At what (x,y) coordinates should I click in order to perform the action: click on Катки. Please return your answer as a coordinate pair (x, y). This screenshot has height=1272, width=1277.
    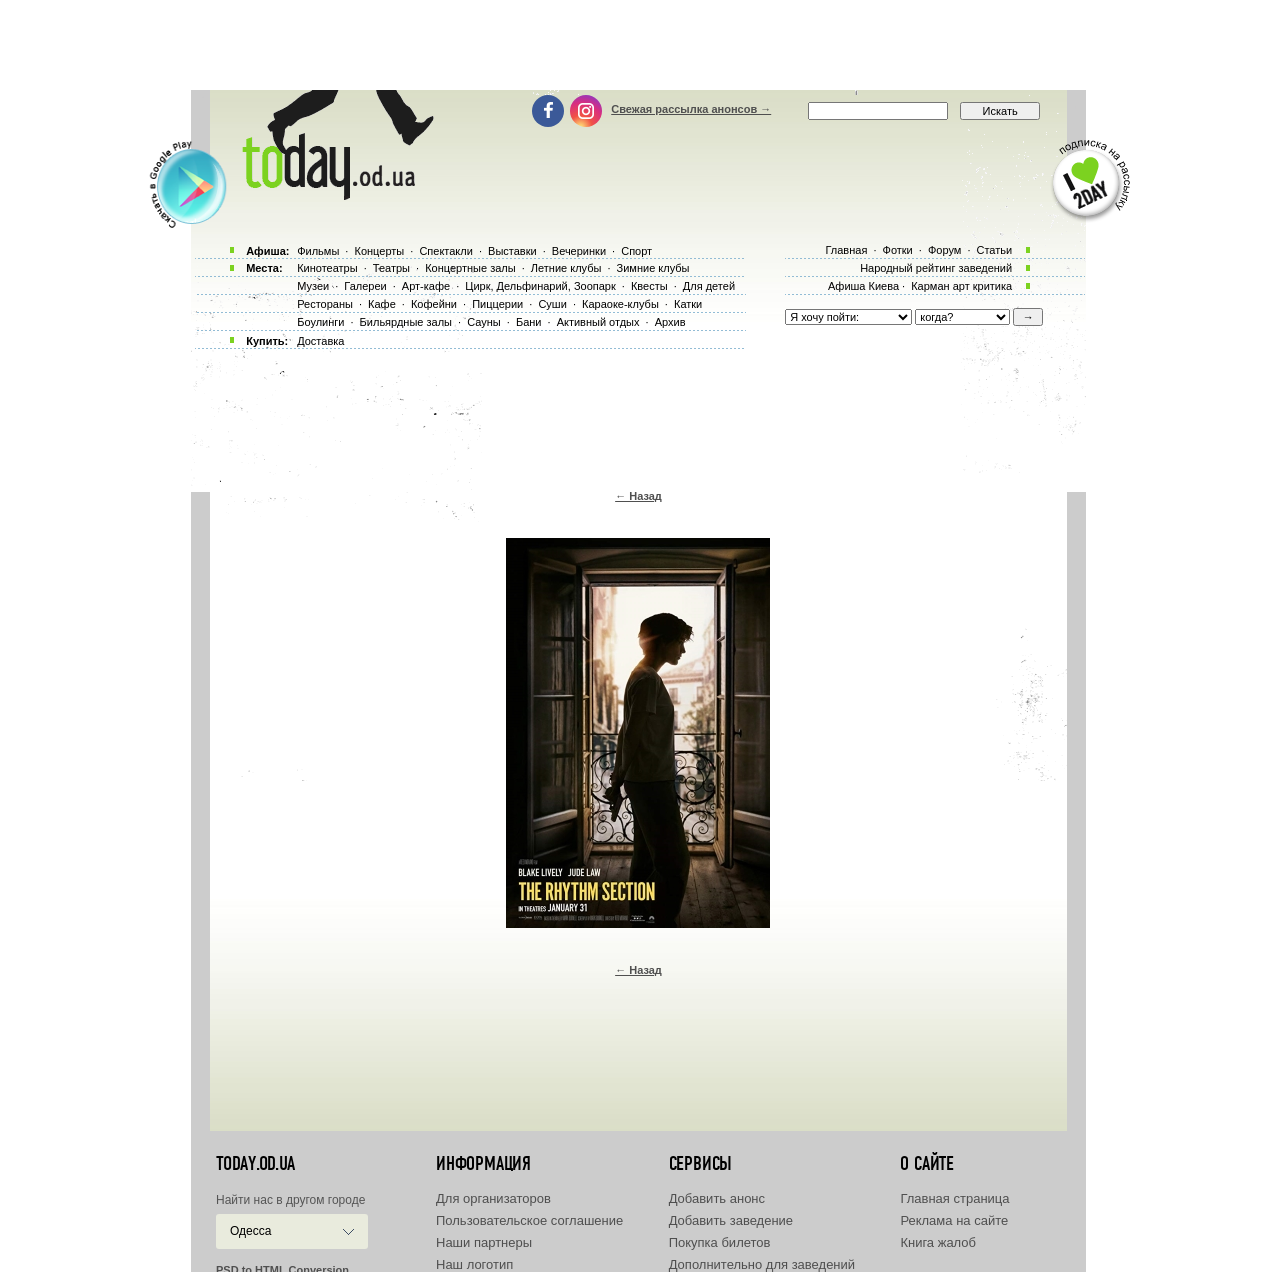
    Looking at the image, I should click on (688, 304).